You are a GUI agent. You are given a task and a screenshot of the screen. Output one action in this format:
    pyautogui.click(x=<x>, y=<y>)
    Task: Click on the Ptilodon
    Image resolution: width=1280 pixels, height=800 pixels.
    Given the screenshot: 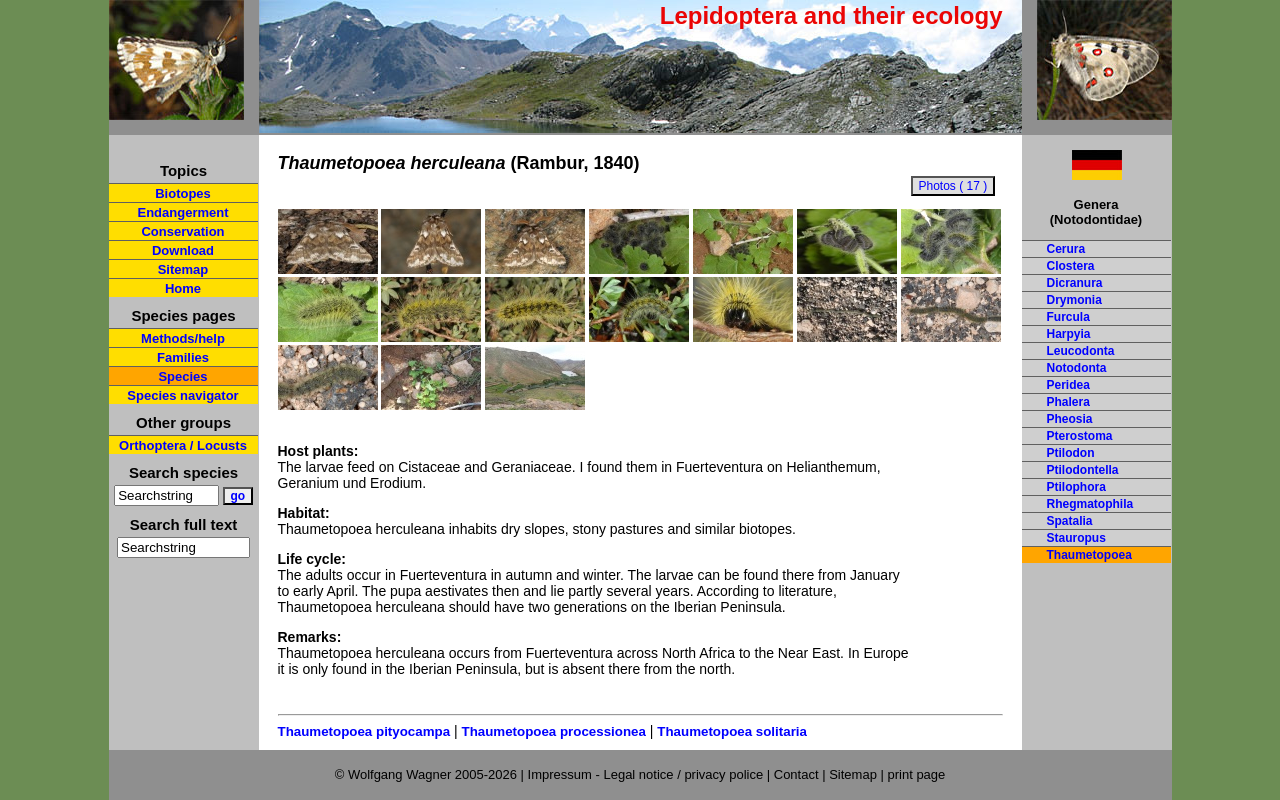 What is the action you would take?
    pyautogui.click(x=1071, y=453)
    